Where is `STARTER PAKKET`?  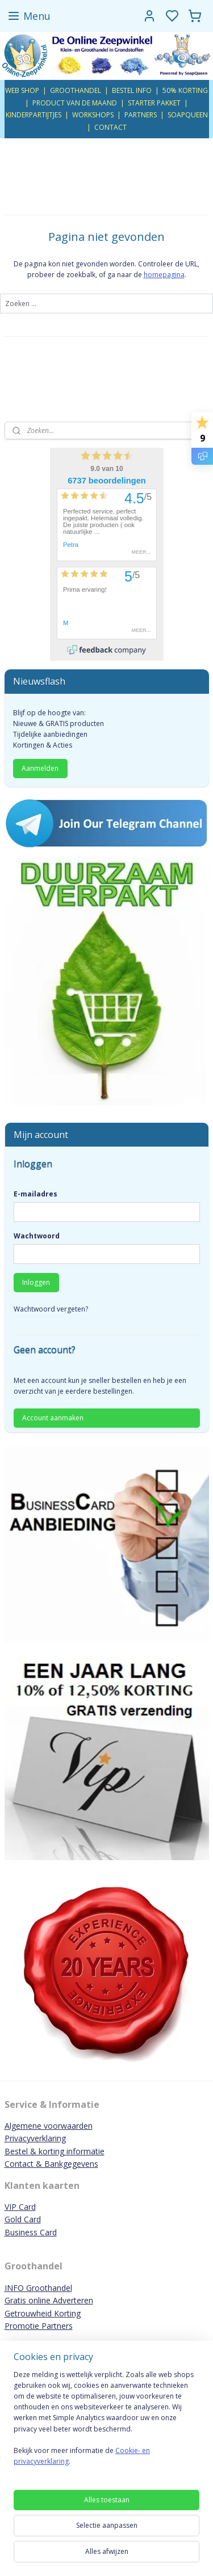
STARTER PAKKET is located at coordinates (154, 103).